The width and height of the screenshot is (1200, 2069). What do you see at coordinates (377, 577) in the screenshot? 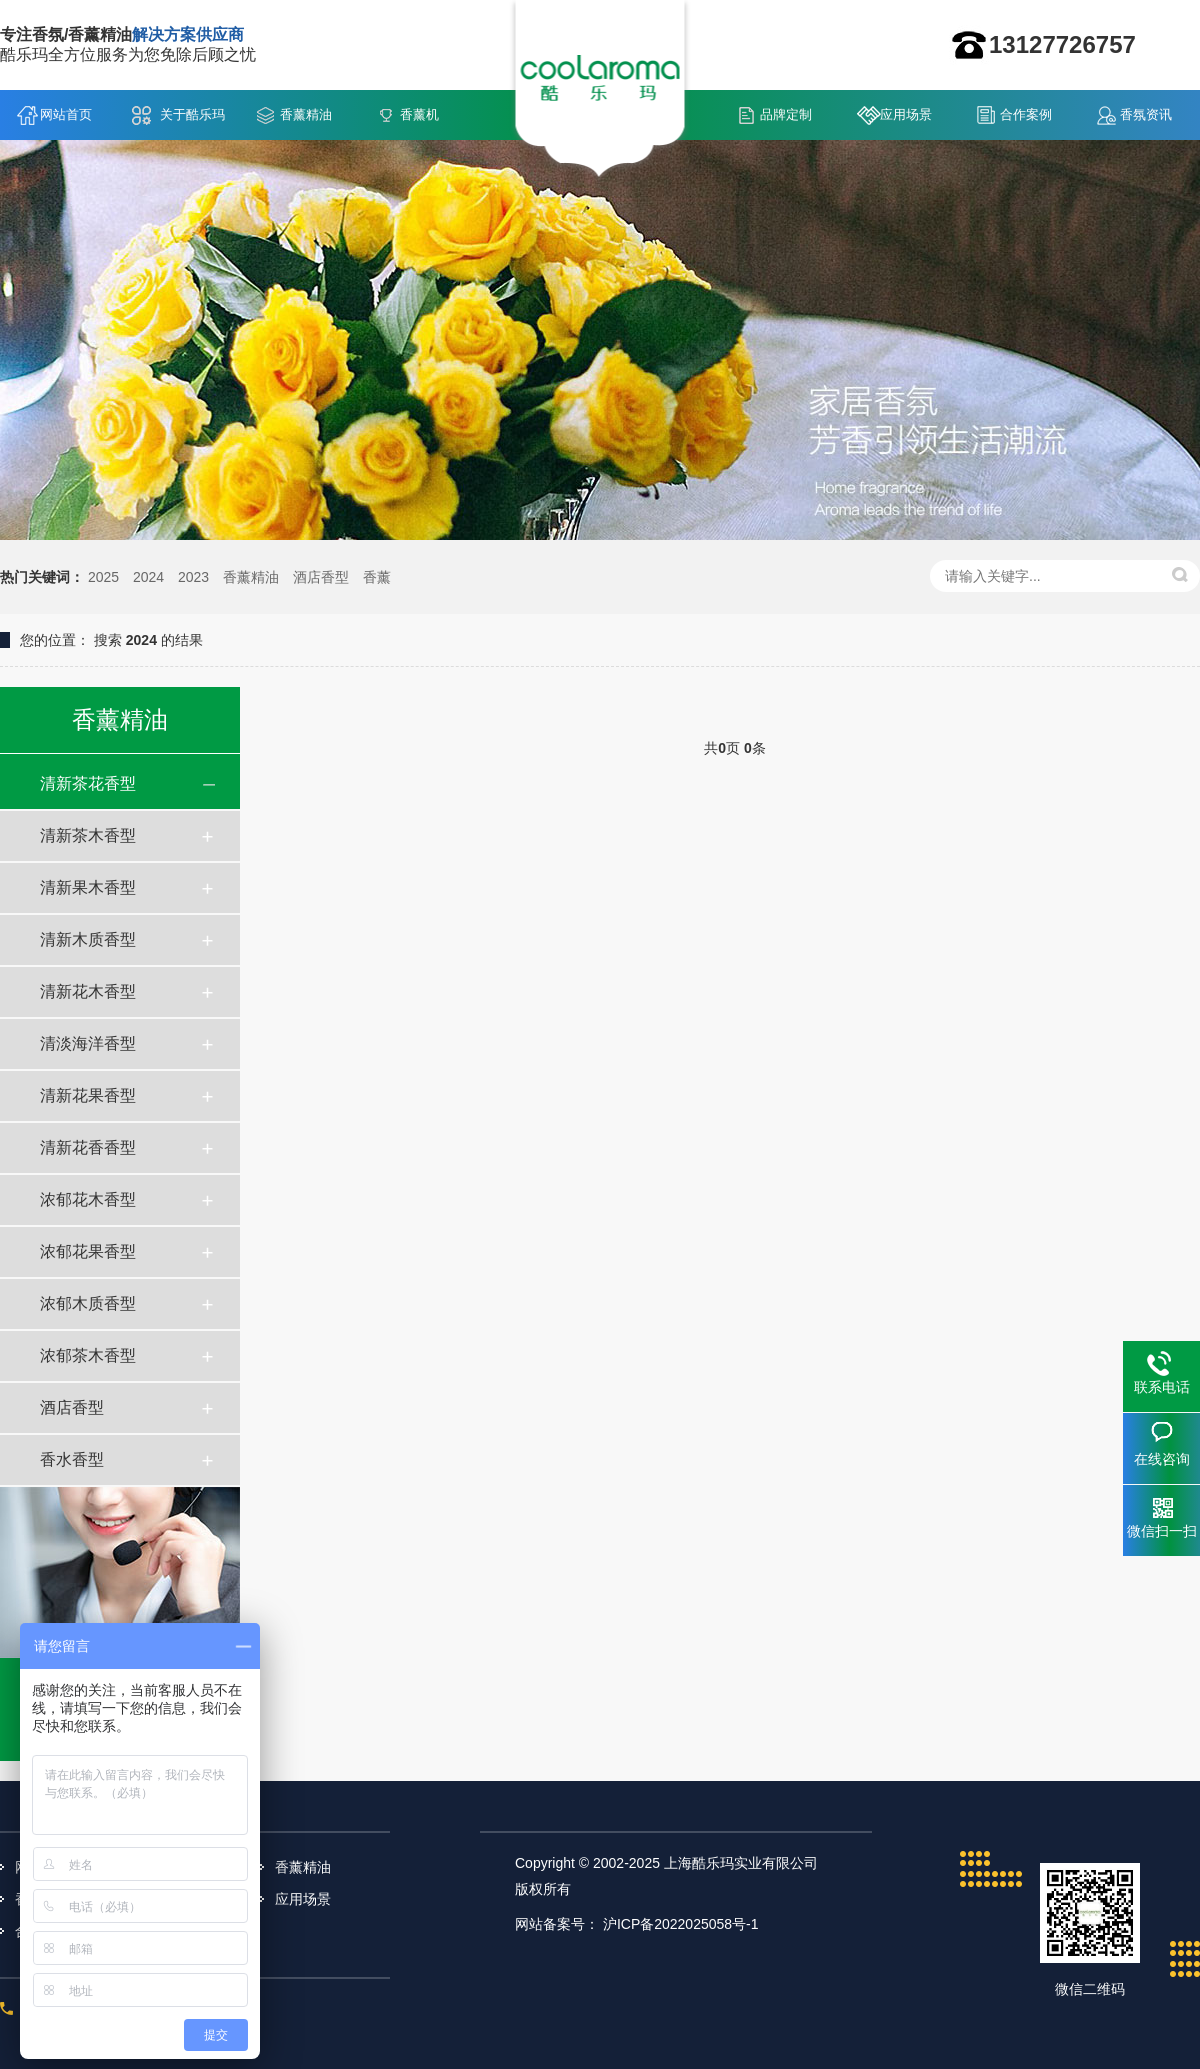
I see `香薰` at bounding box center [377, 577].